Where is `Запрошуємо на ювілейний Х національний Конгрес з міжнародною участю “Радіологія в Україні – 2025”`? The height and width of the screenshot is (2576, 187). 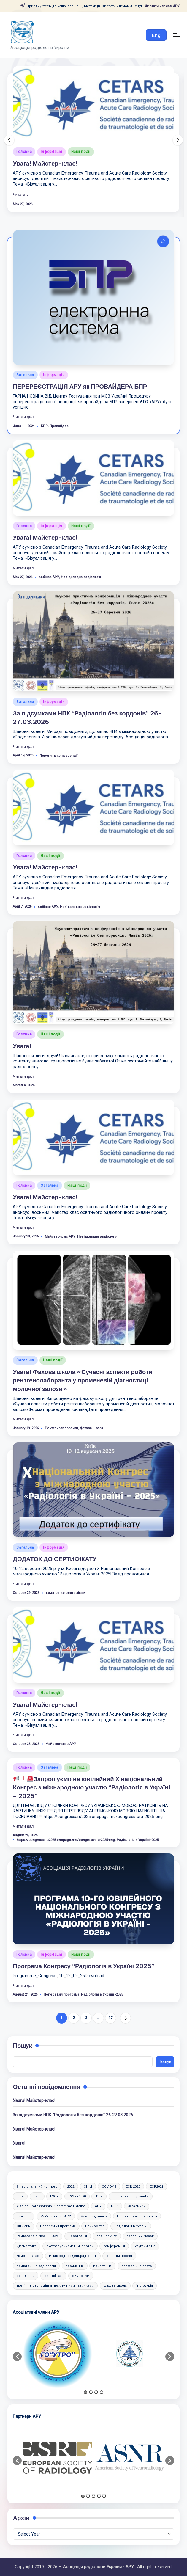 Запрошуємо на ювілейний Х національний Конгрес з міжнародною участю “Радіологія в Україні – 2025” is located at coordinates (91, 1787).